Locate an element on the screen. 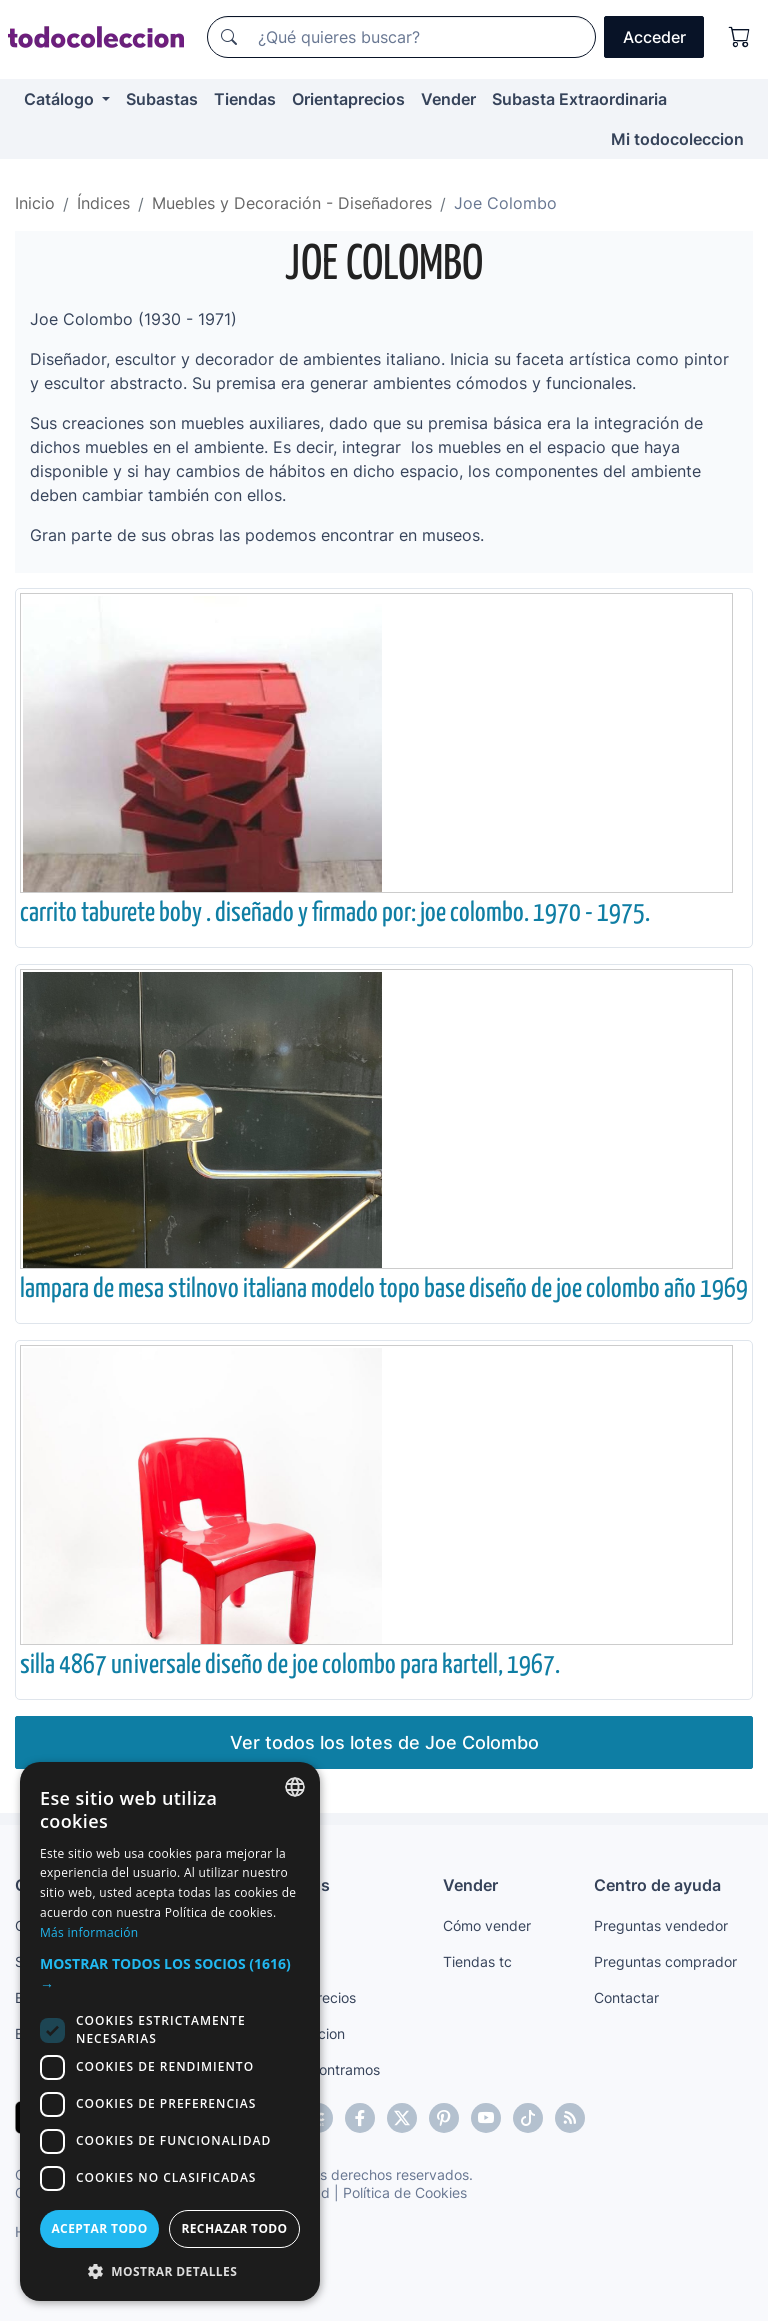 The width and height of the screenshot is (768, 2321). carrito taburete boby . diseñado y firmado por: joe colombo. 1970 - 1975. is located at coordinates (335, 913).